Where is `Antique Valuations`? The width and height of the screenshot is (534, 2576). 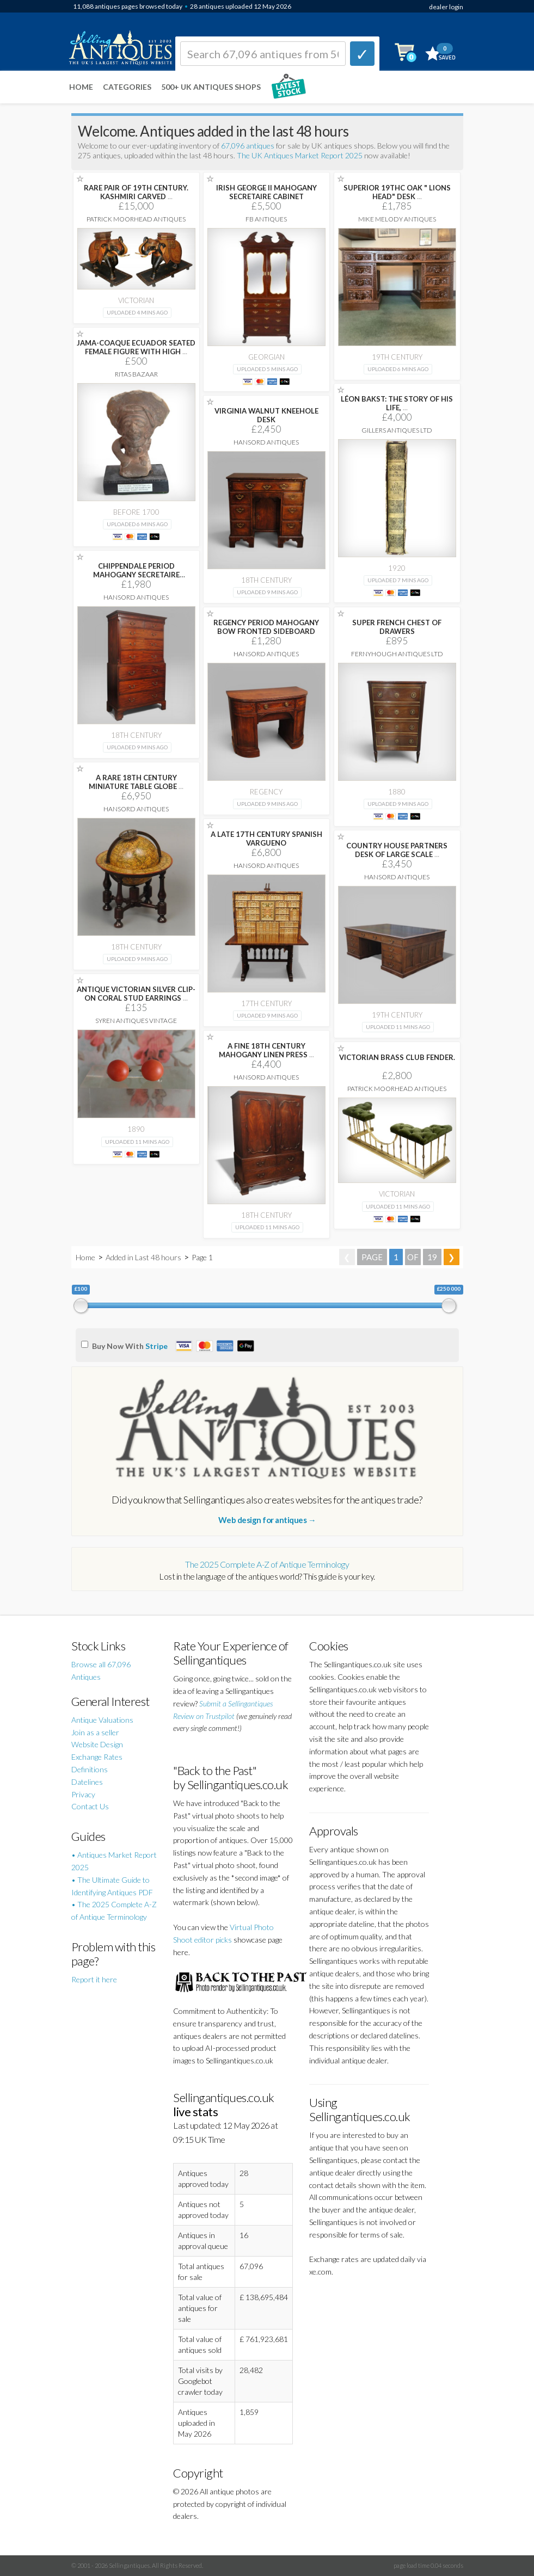 Antique Valuations is located at coordinates (102, 1719).